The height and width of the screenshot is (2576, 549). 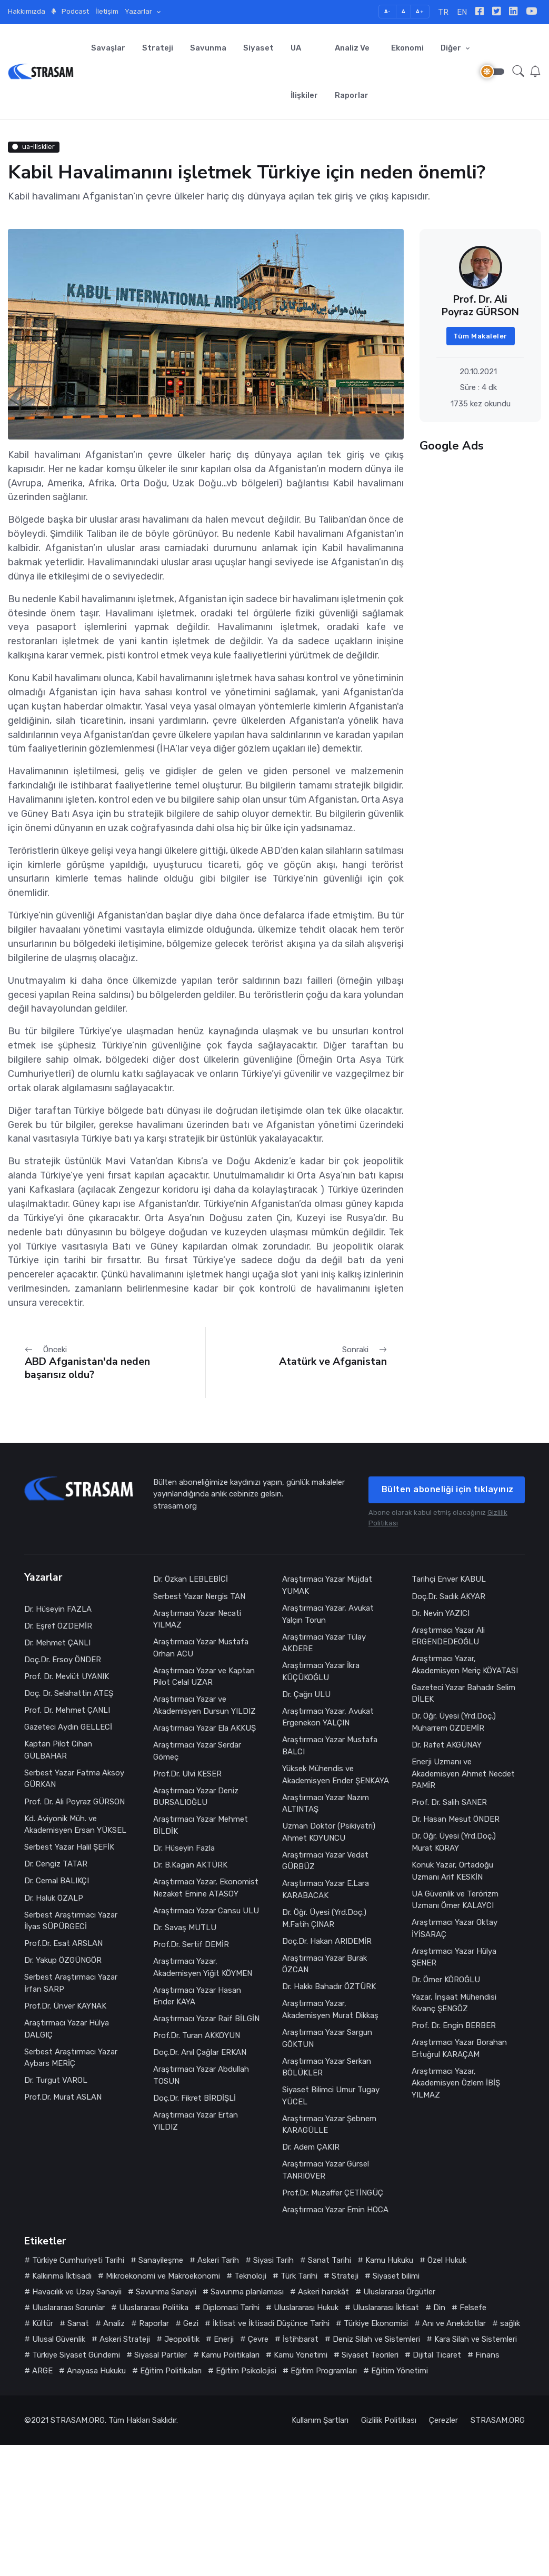 What do you see at coordinates (53, 1898) in the screenshot?
I see `Dr. Haluk ÖZALP` at bounding box center [53, 1898].